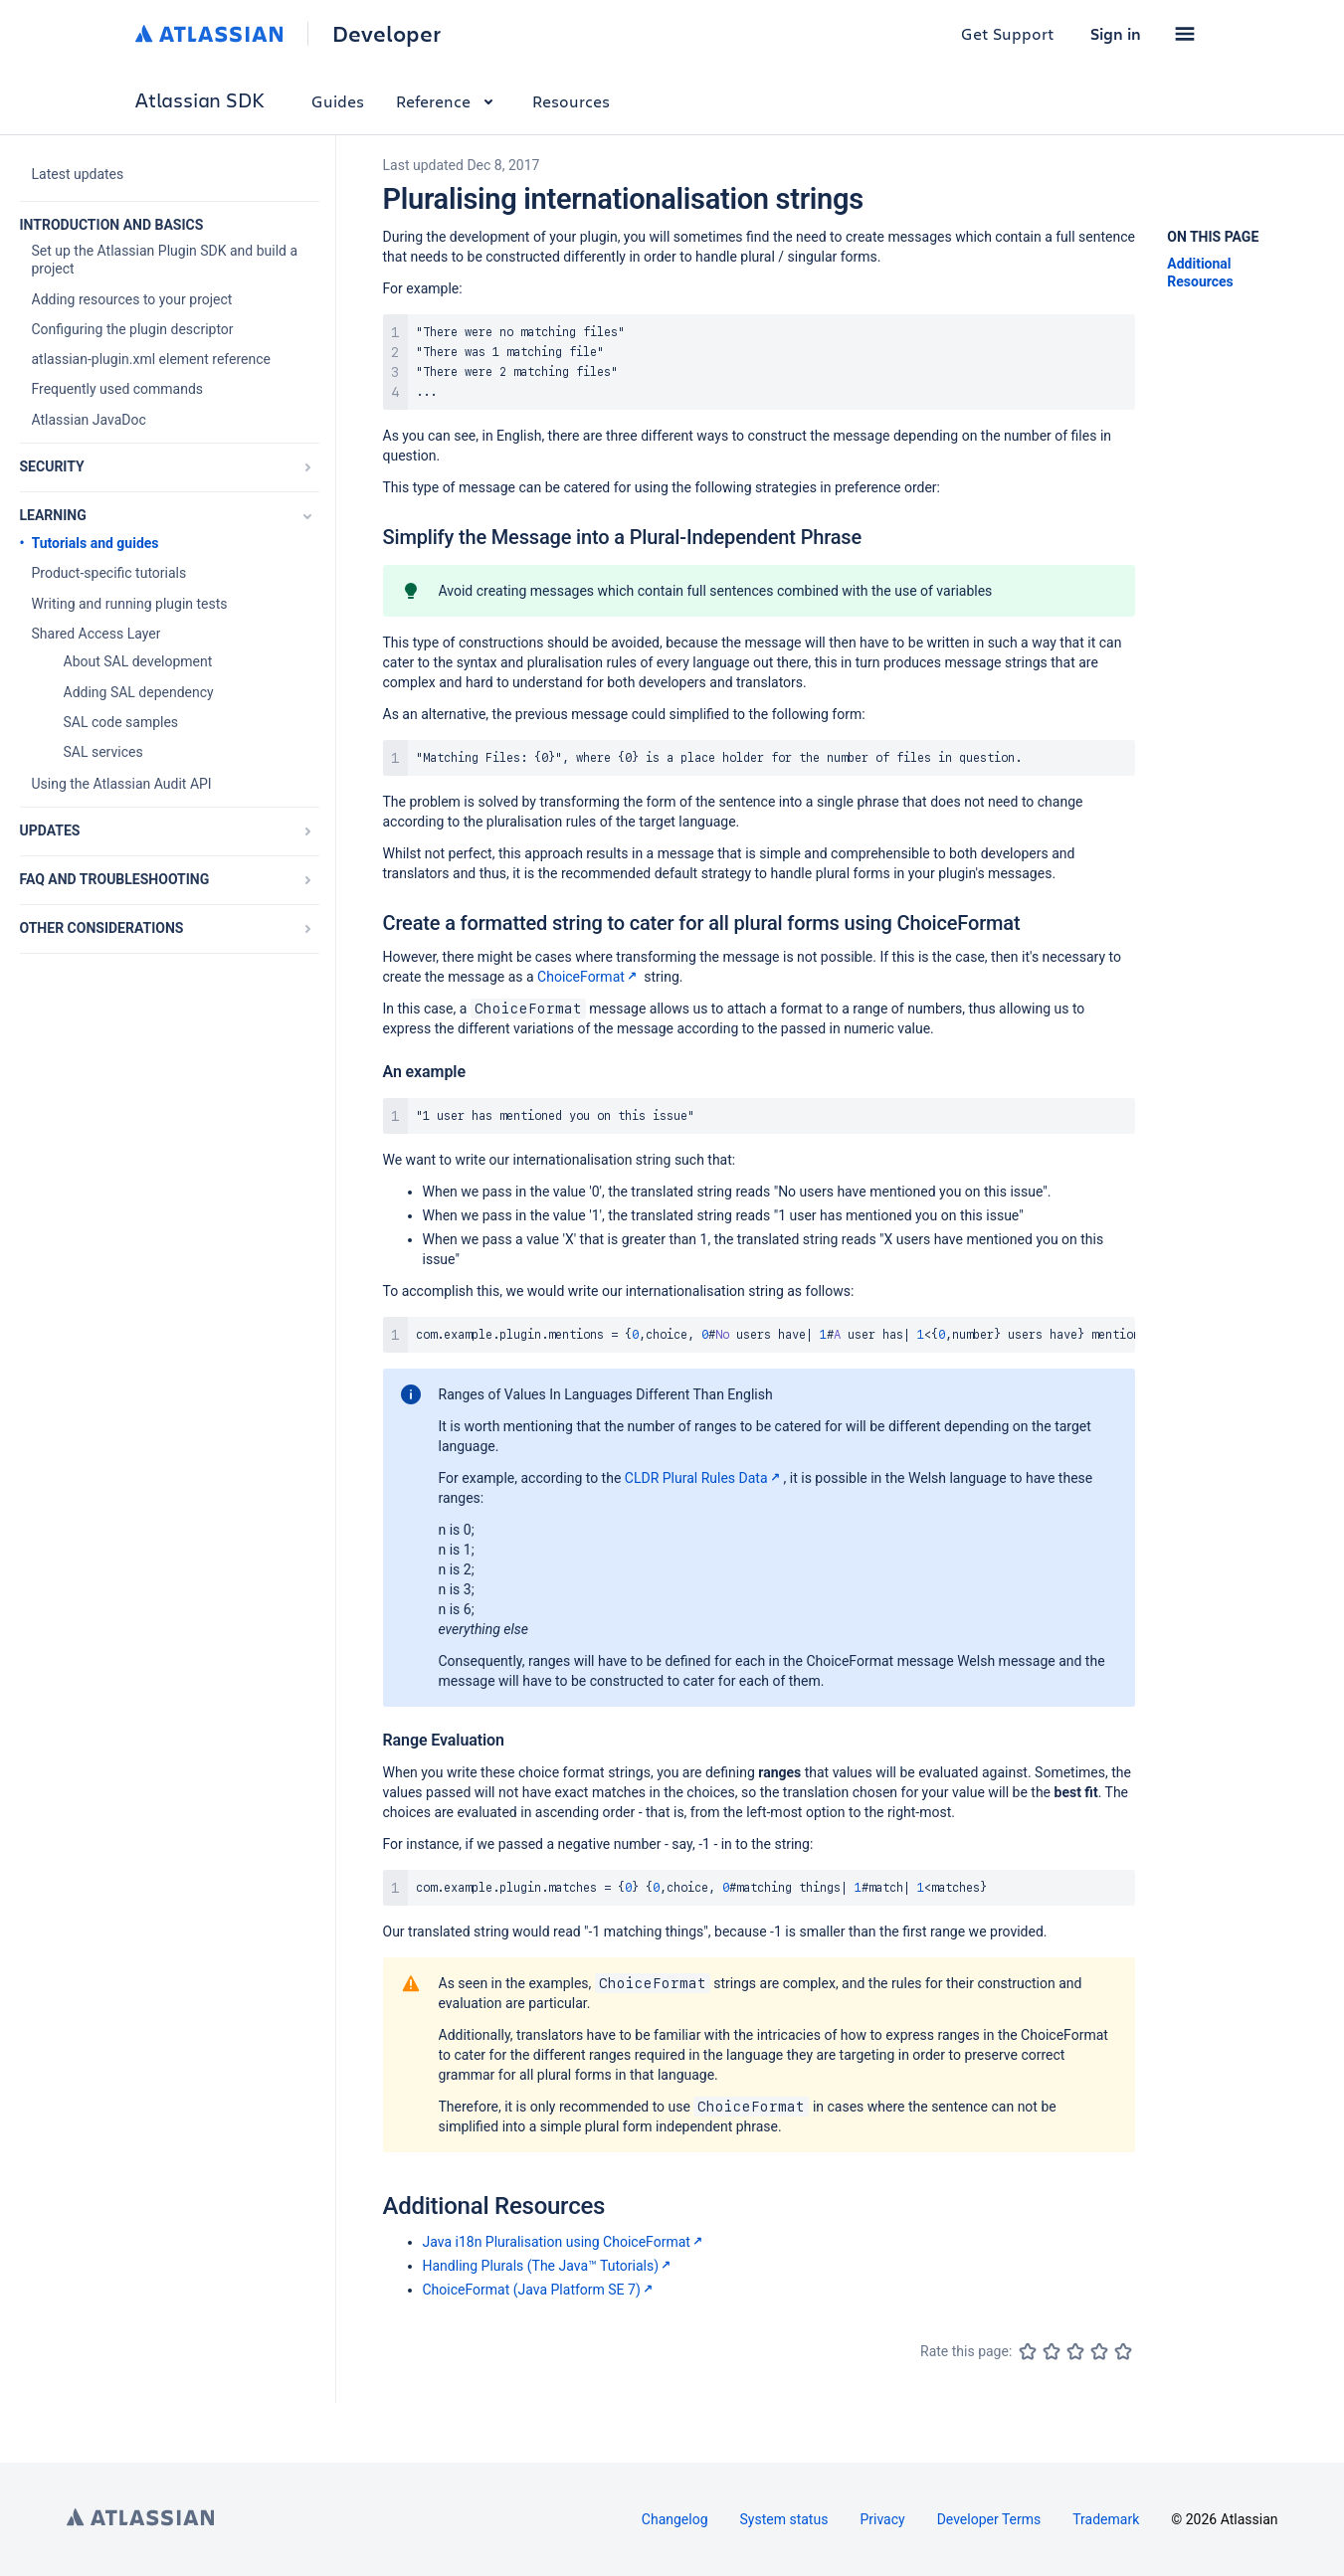 The height and width of the screenshot is (2576, 1344). Describe the element at coordinates (882, 2519) in the screenshot. I see `Privacy` at that location.